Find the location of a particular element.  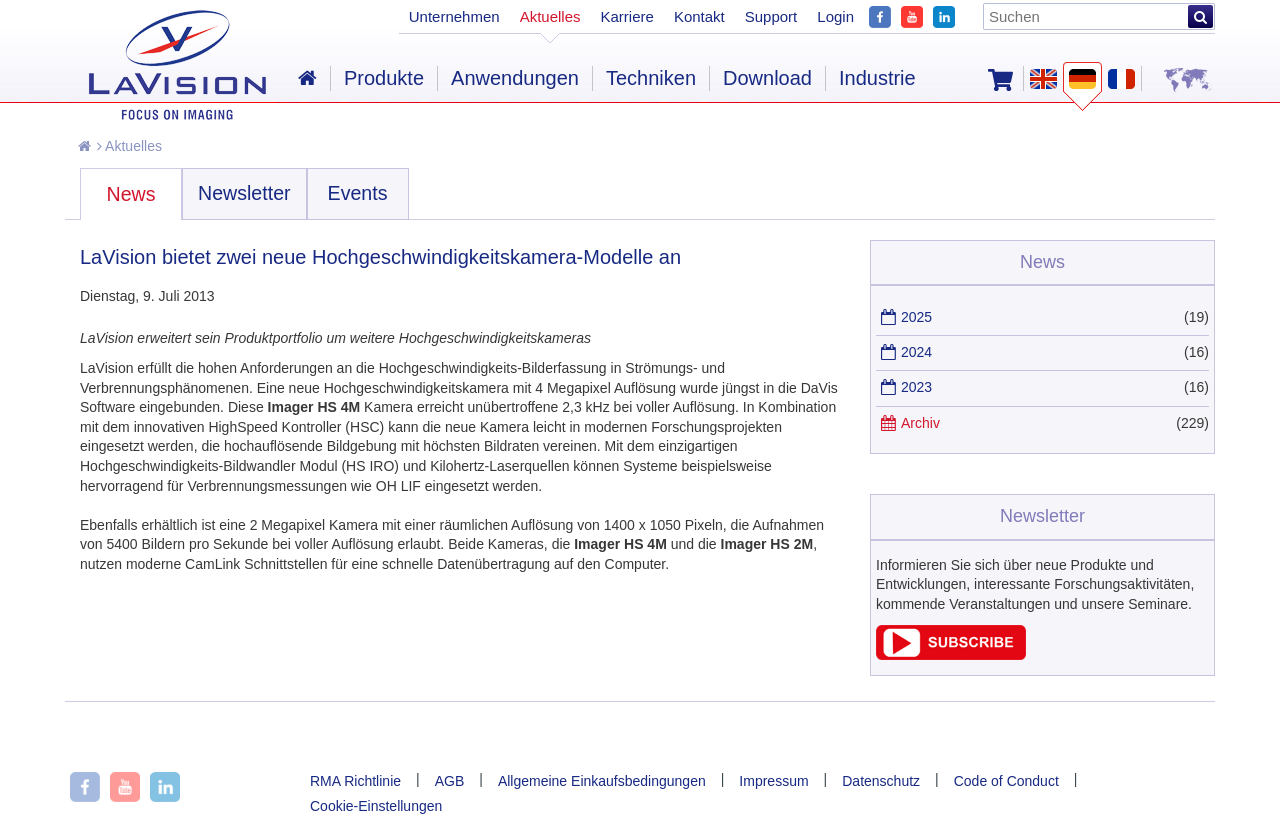

Datenschutz is located at coordinates (881, 781).